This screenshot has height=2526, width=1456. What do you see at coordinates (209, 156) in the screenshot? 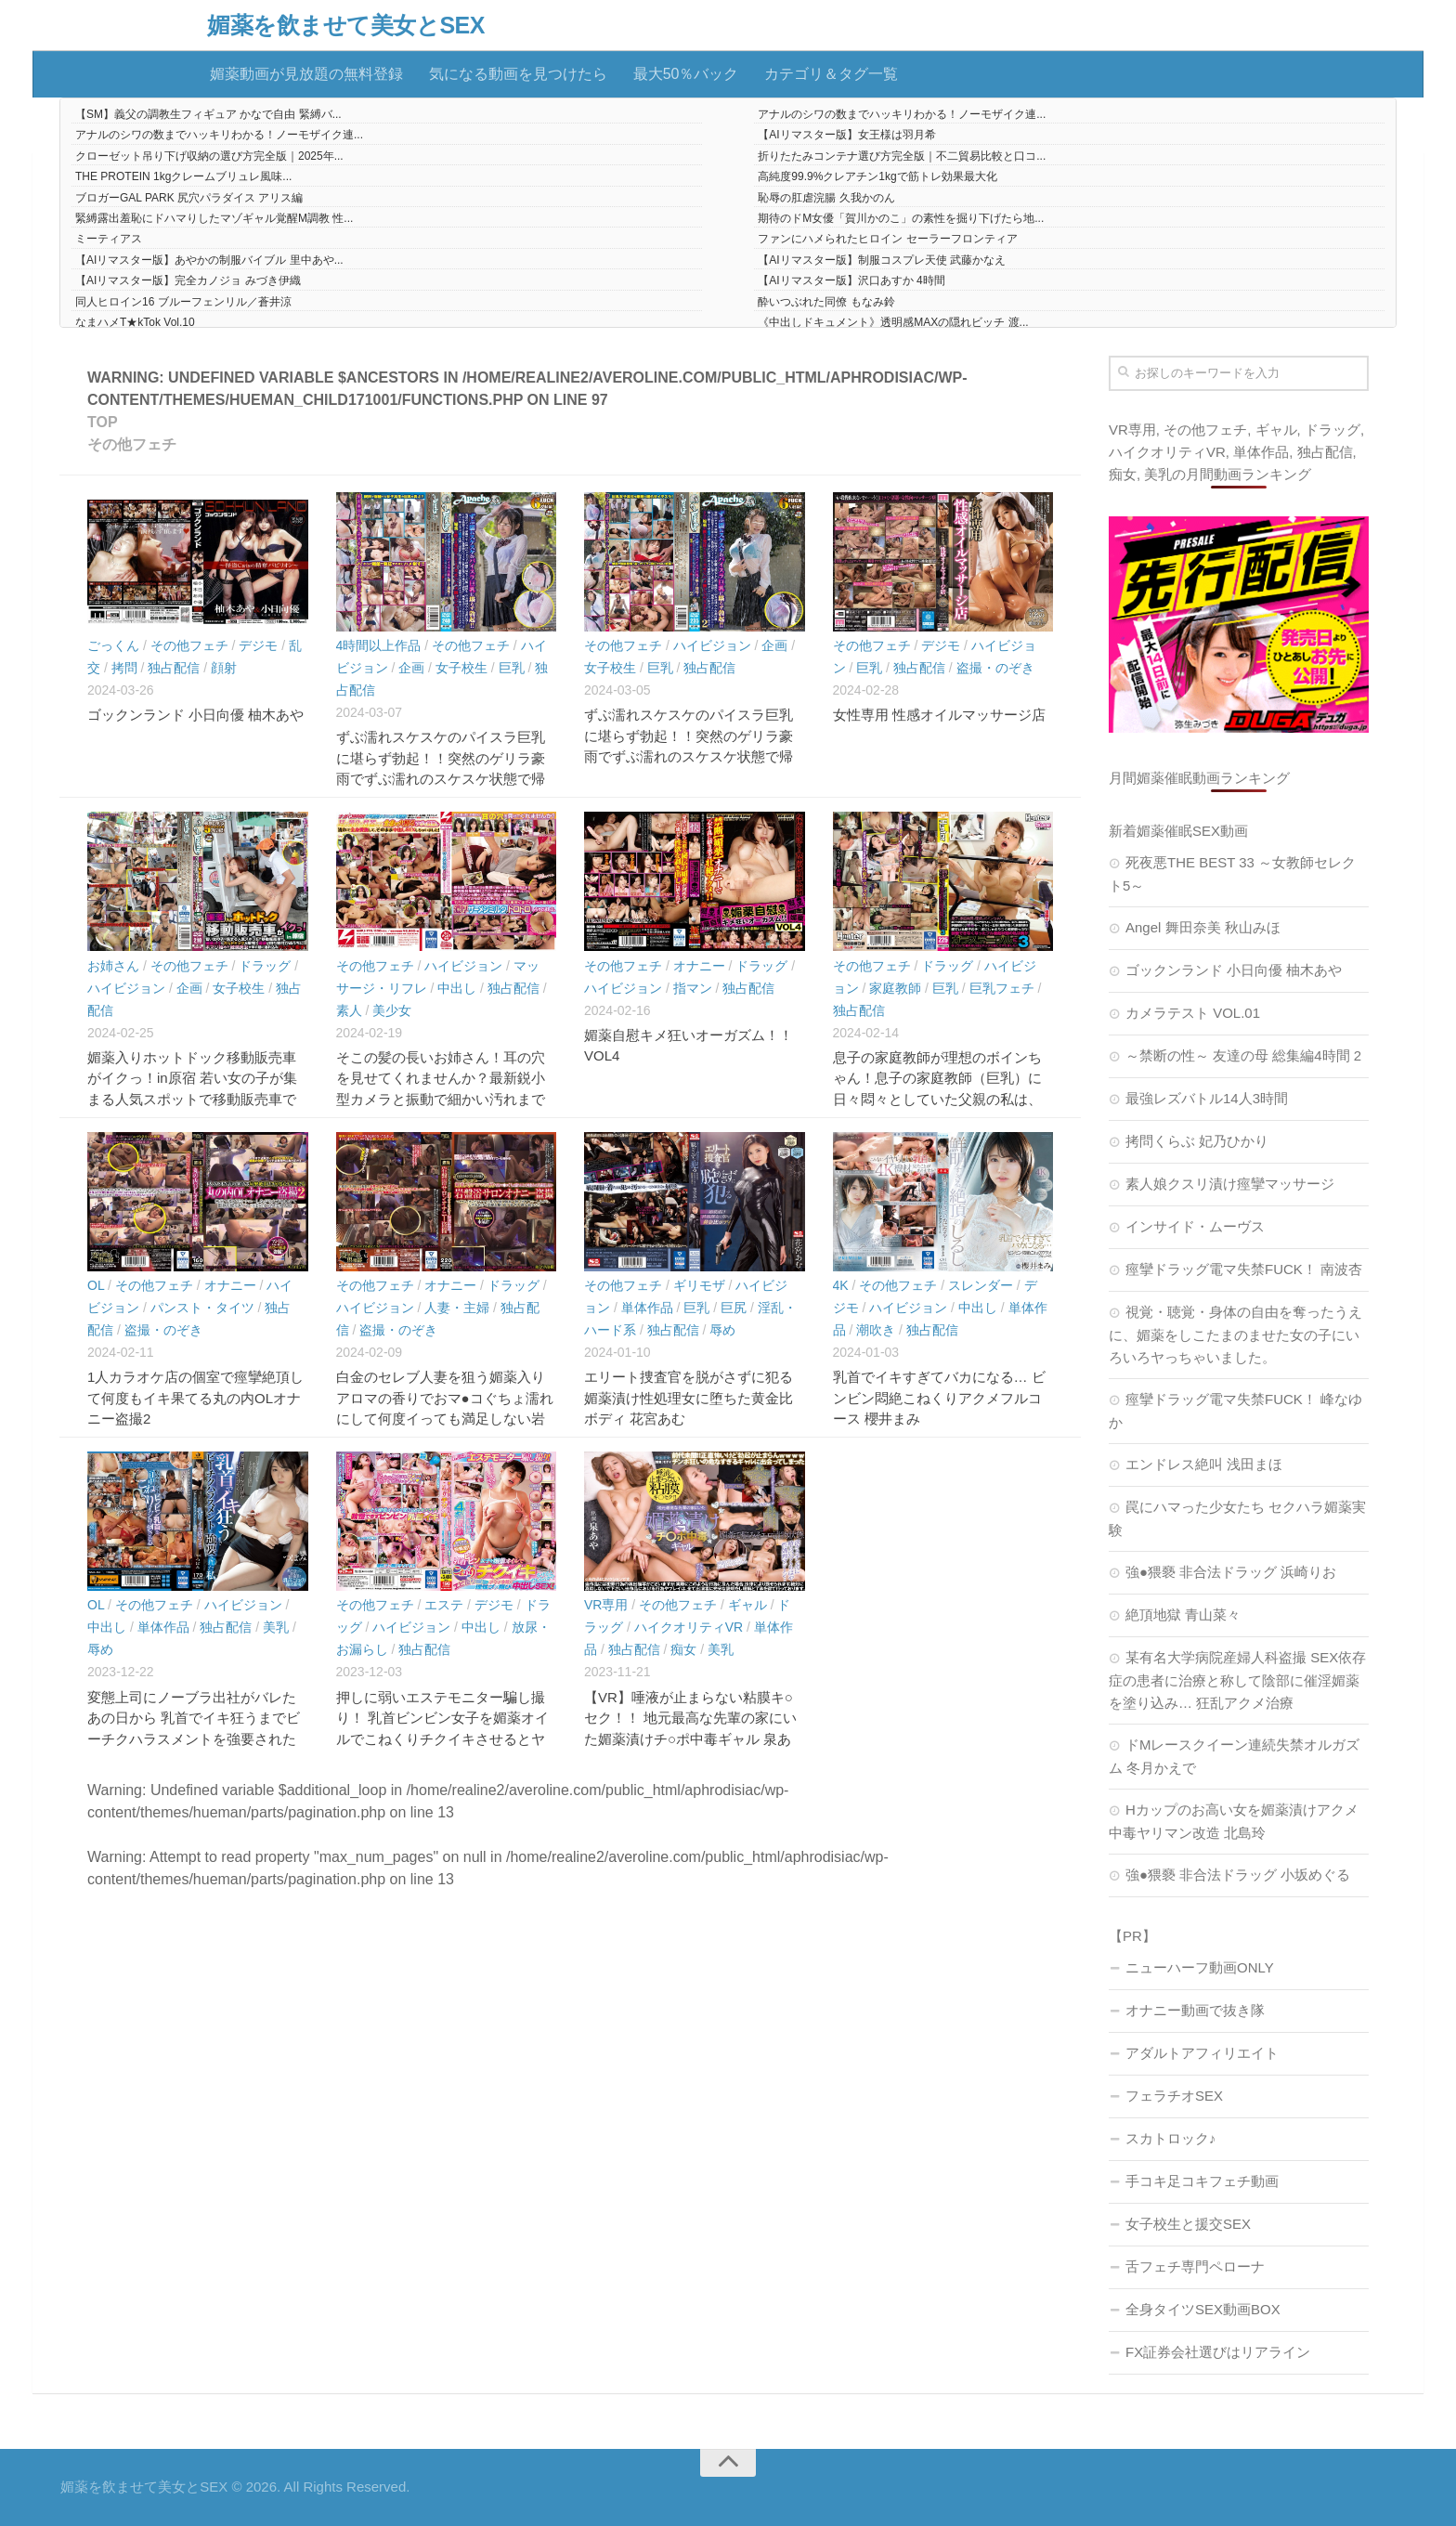
I see `クローゼット吊り下げ収納の選び方完全版｜2025年...` at bounding box center [209, 156].